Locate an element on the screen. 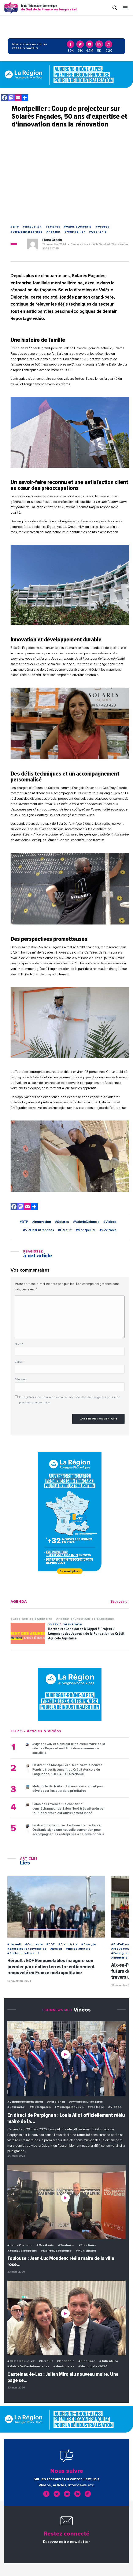 Image resolution: width=133 pixels, height=2576 pixels. #HauteGaronne is located at coordinates (20, 2245).